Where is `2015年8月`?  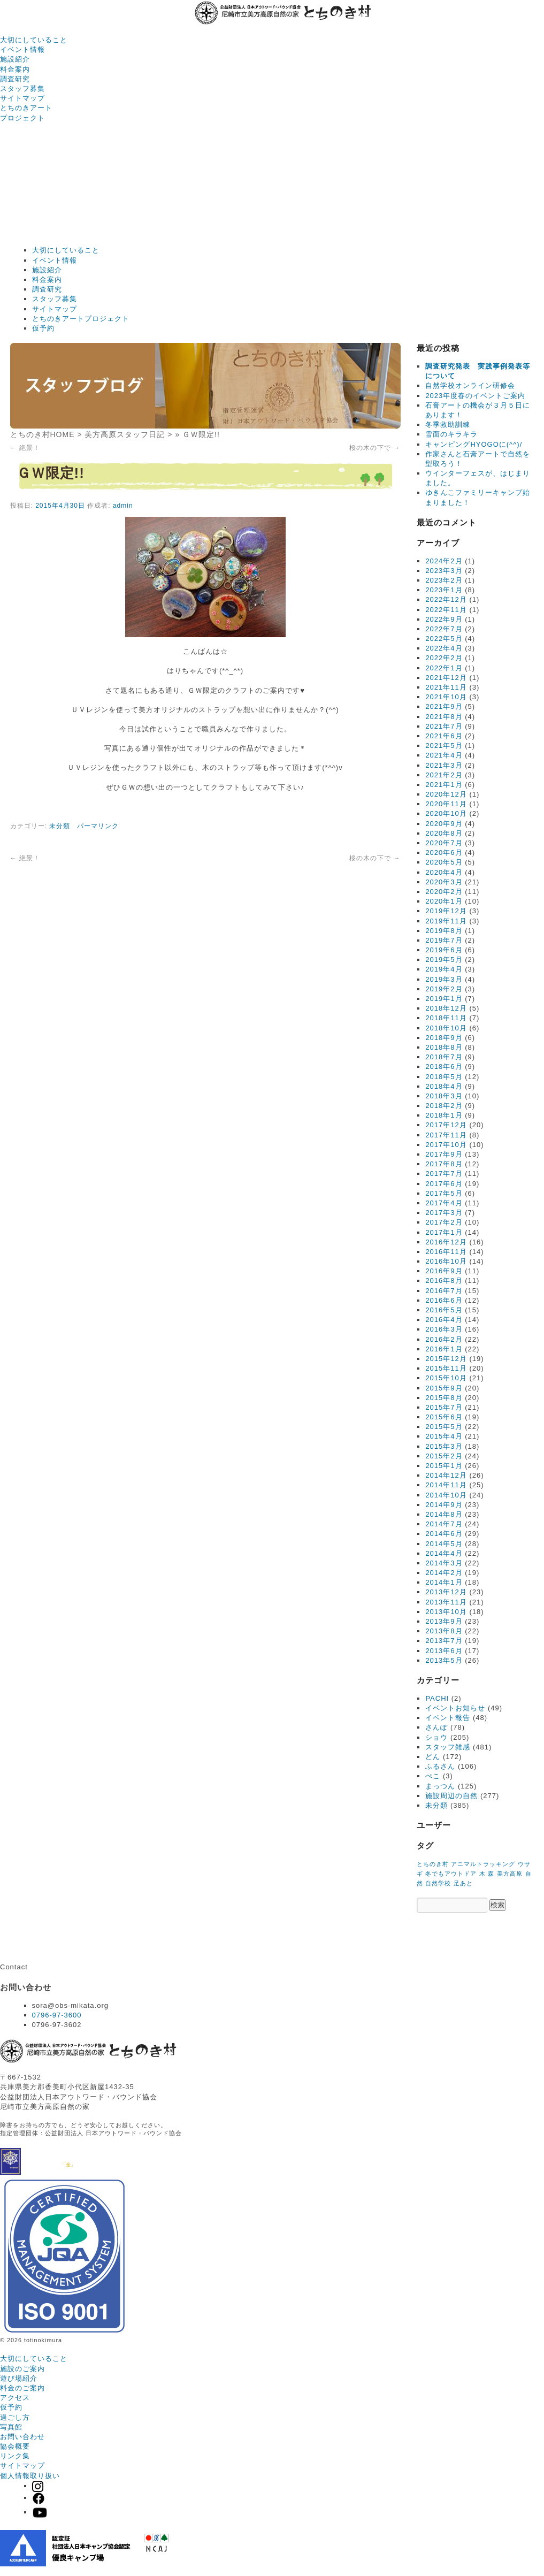 2015年8月 is located at coordinates (443, 1398).